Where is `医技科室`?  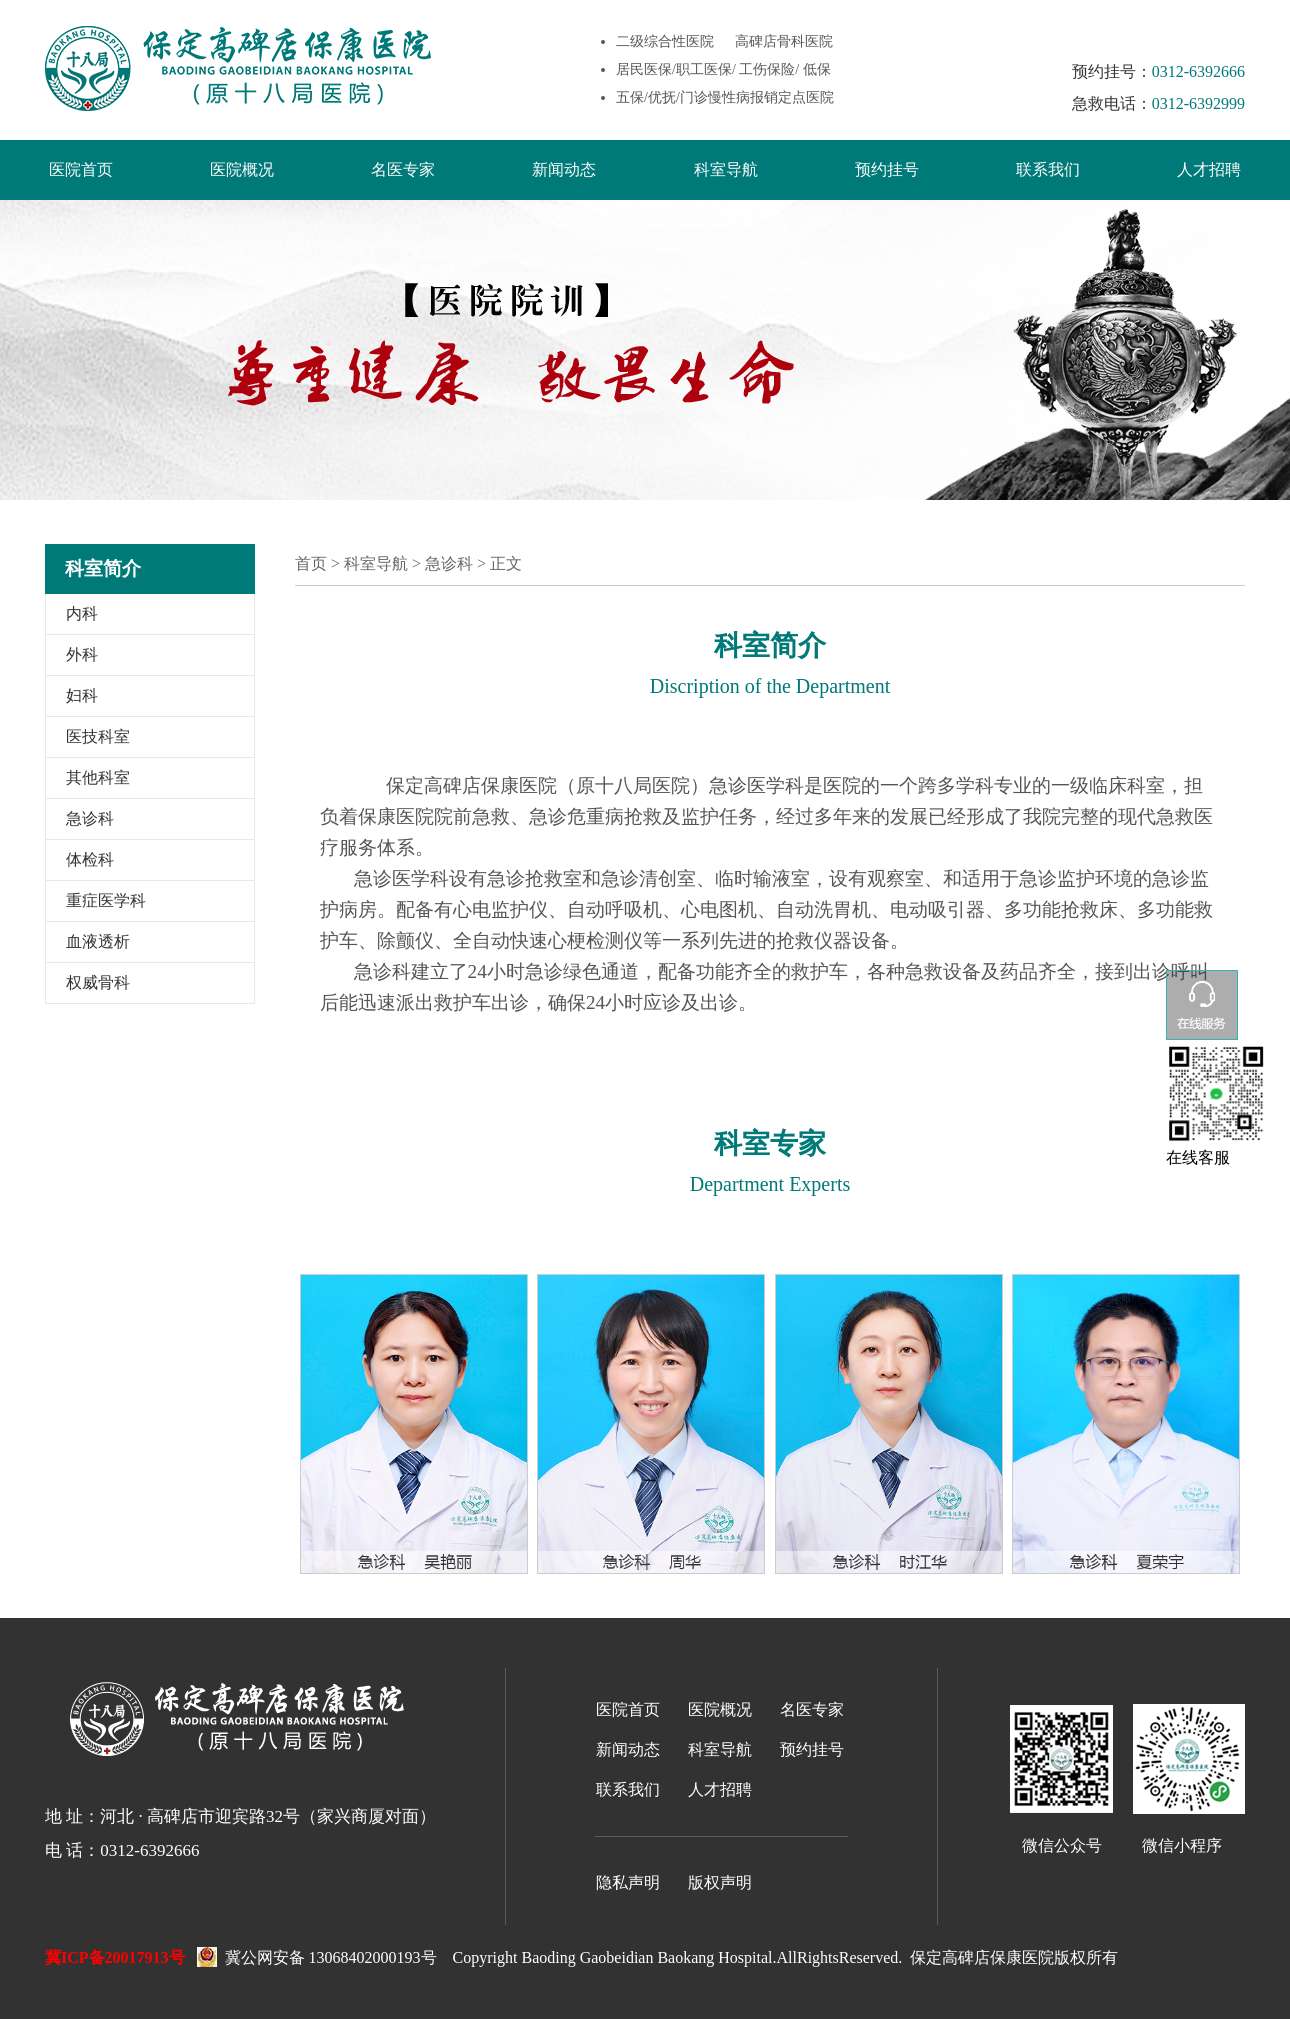 医技科室 is located at coordinates (98, 736).